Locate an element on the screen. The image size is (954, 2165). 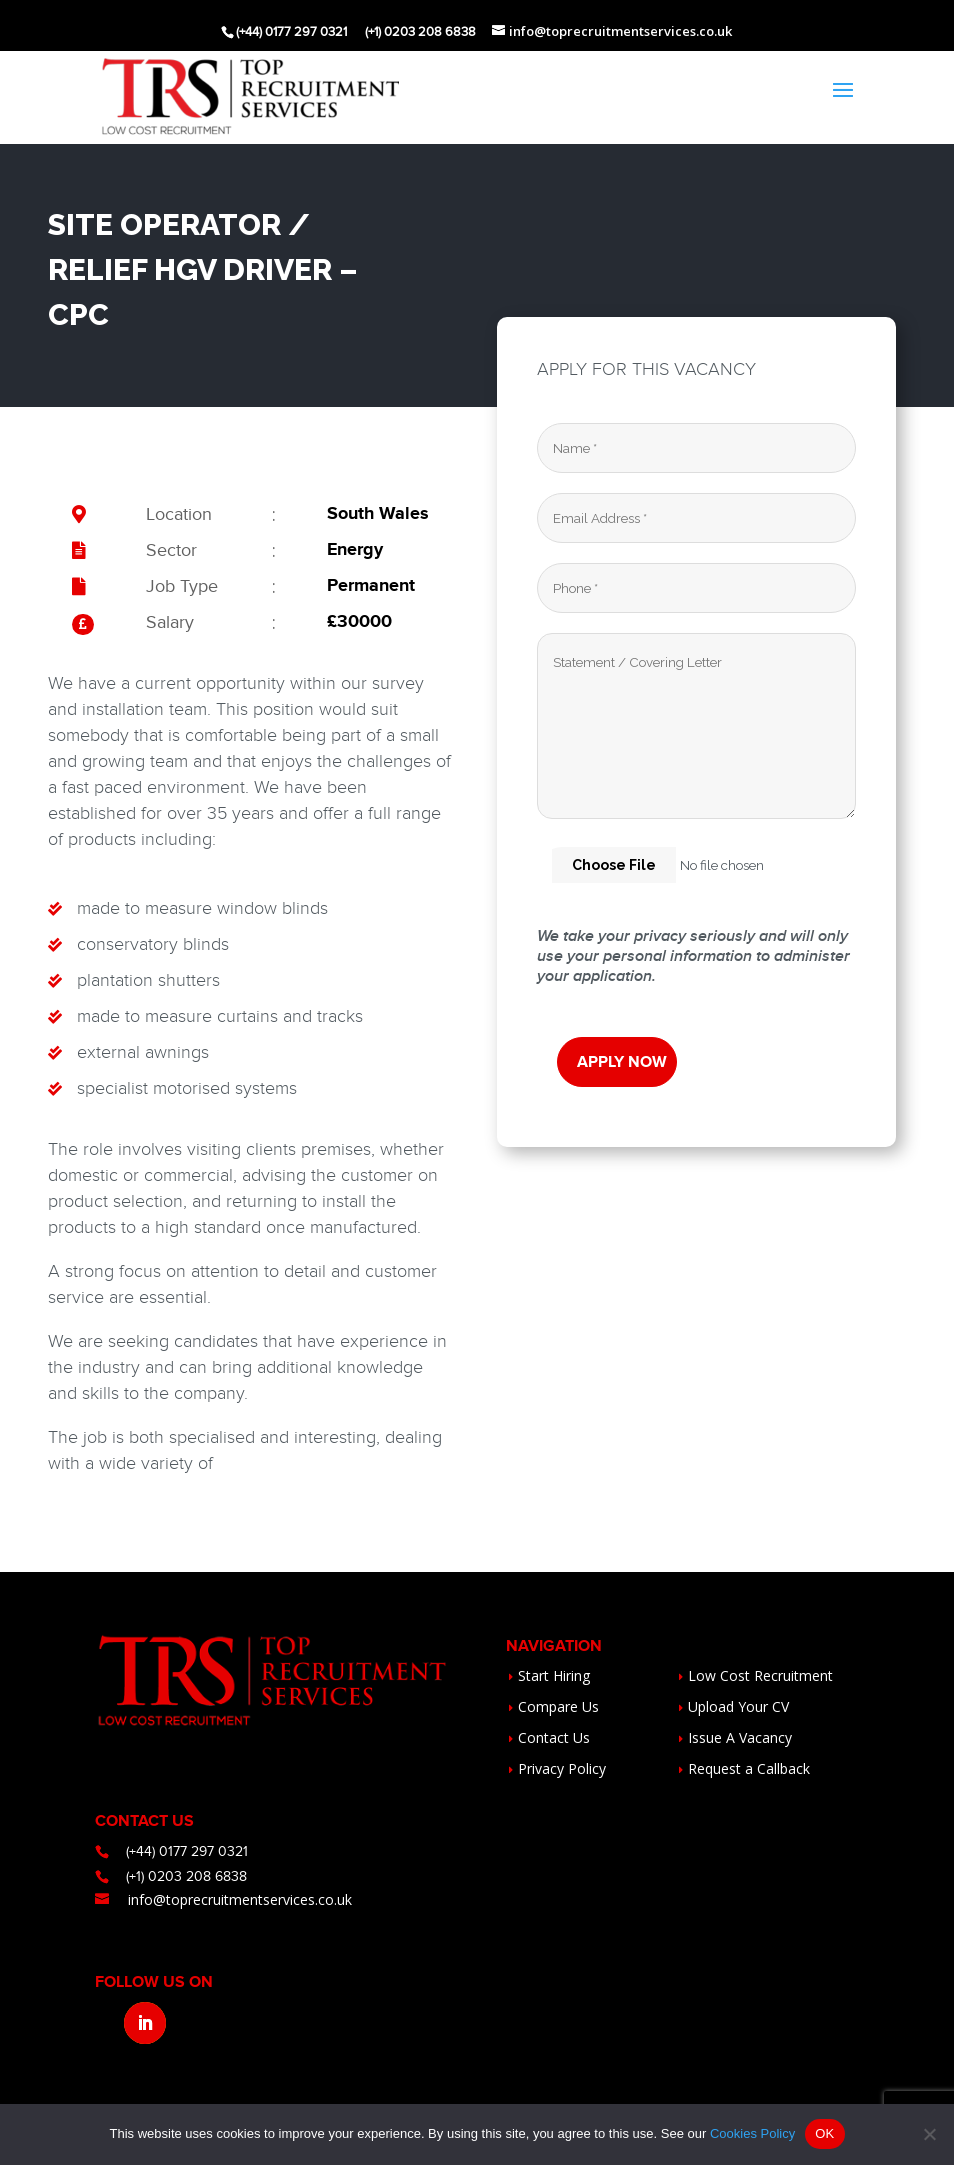
Issue A Vacancy is located at coordinates (740, 1737).